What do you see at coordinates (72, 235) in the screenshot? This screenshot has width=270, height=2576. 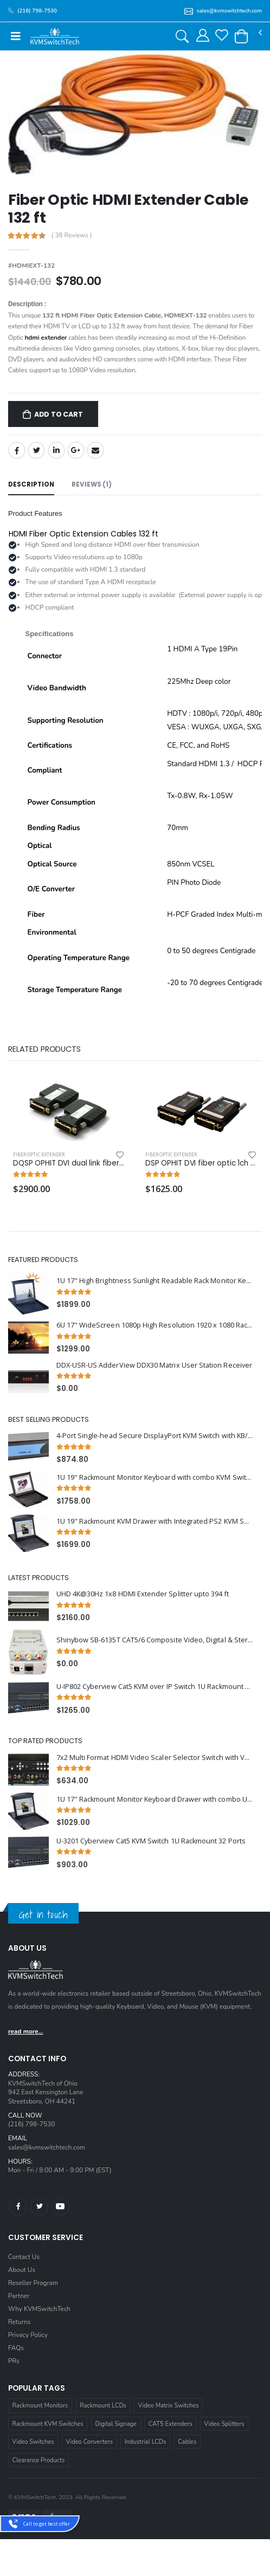 I see `( 38 Reviews )` at bounding box center [72, 235].